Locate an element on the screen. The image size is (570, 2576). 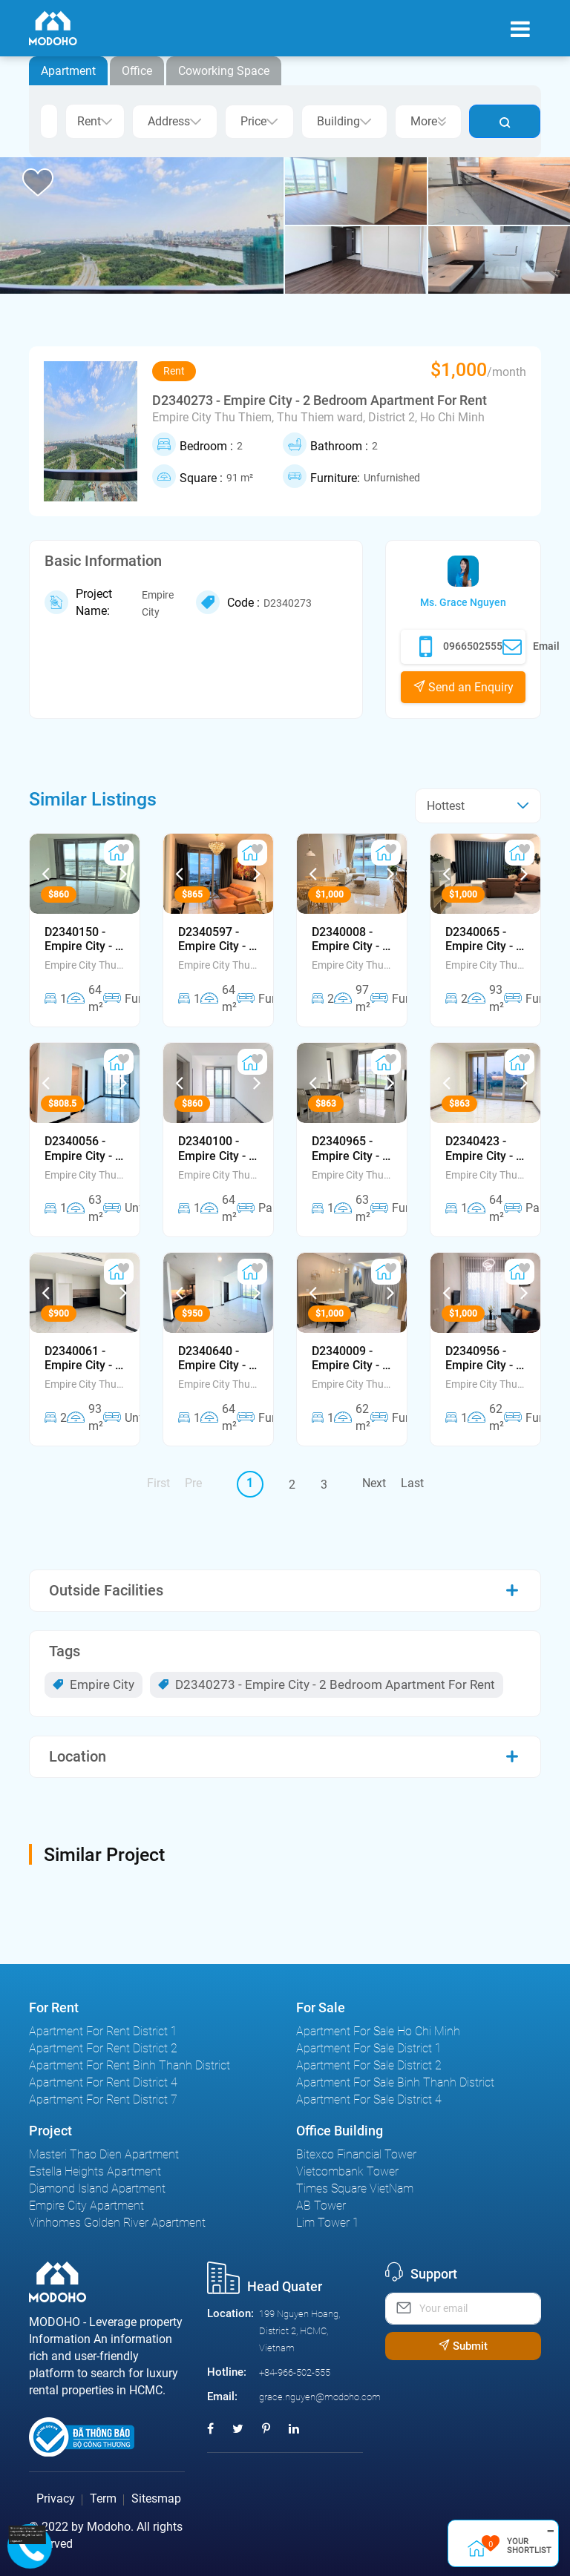
Estella Heights Apartment is located at coordinates (95, 2171).